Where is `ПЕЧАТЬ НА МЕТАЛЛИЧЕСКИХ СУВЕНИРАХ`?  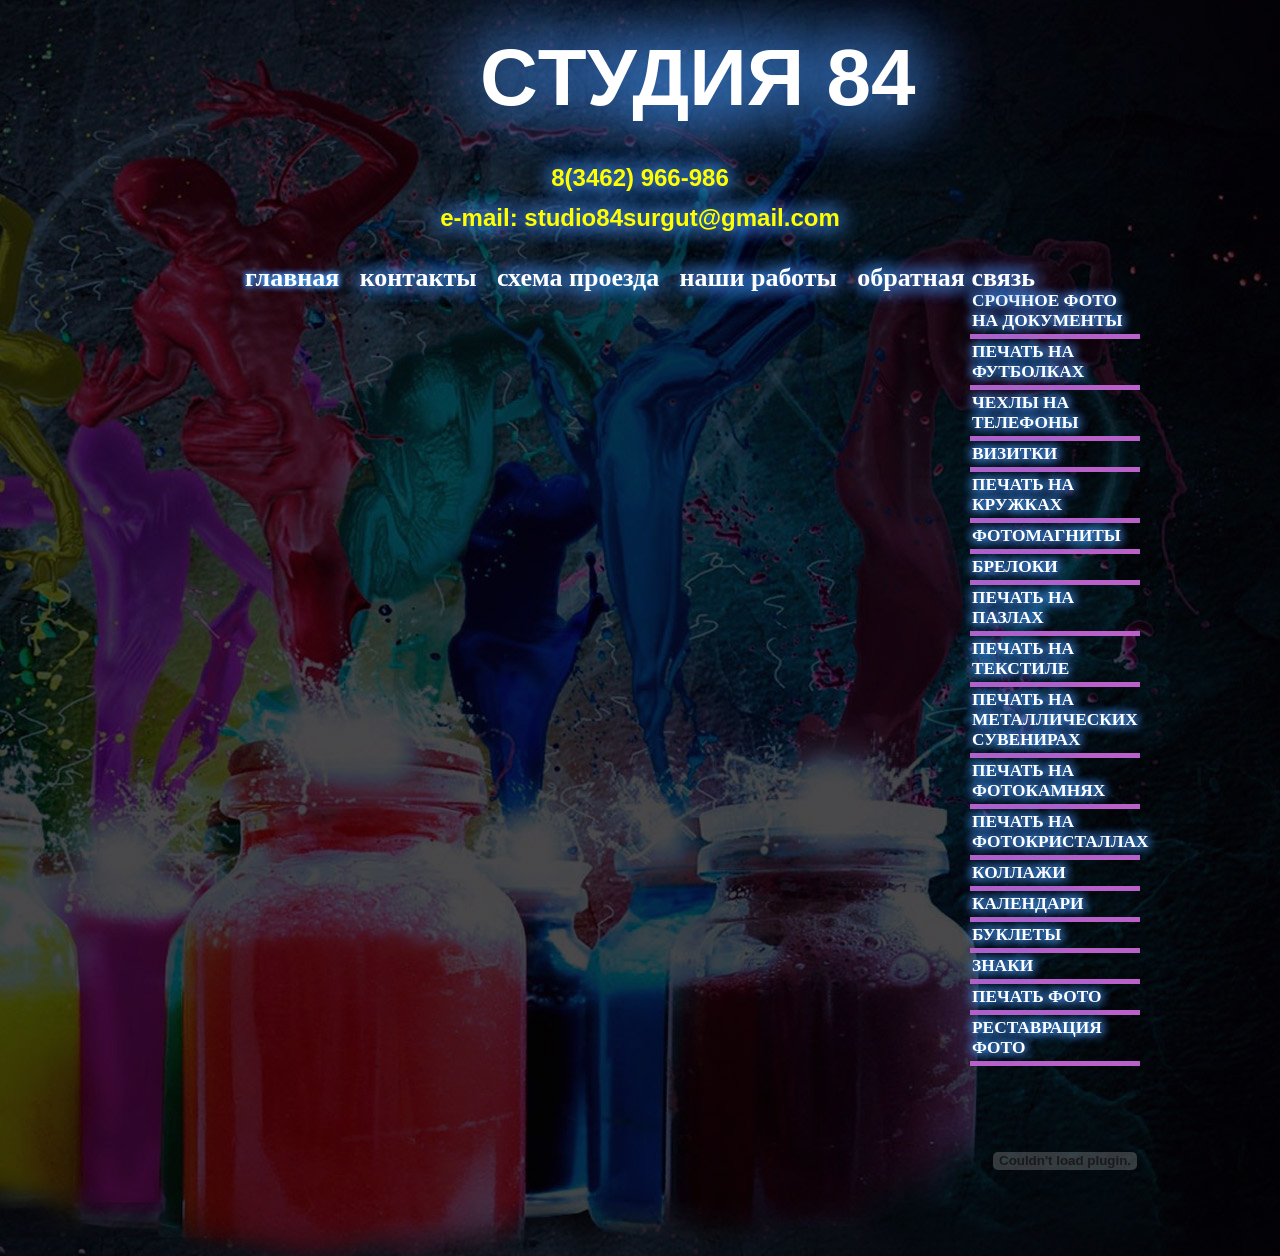
ПЕЧАТЬ НА МЕТАЛЛИЧЕСКИХ СУВЕНИРАХ is located at coordinates (1055, 719).